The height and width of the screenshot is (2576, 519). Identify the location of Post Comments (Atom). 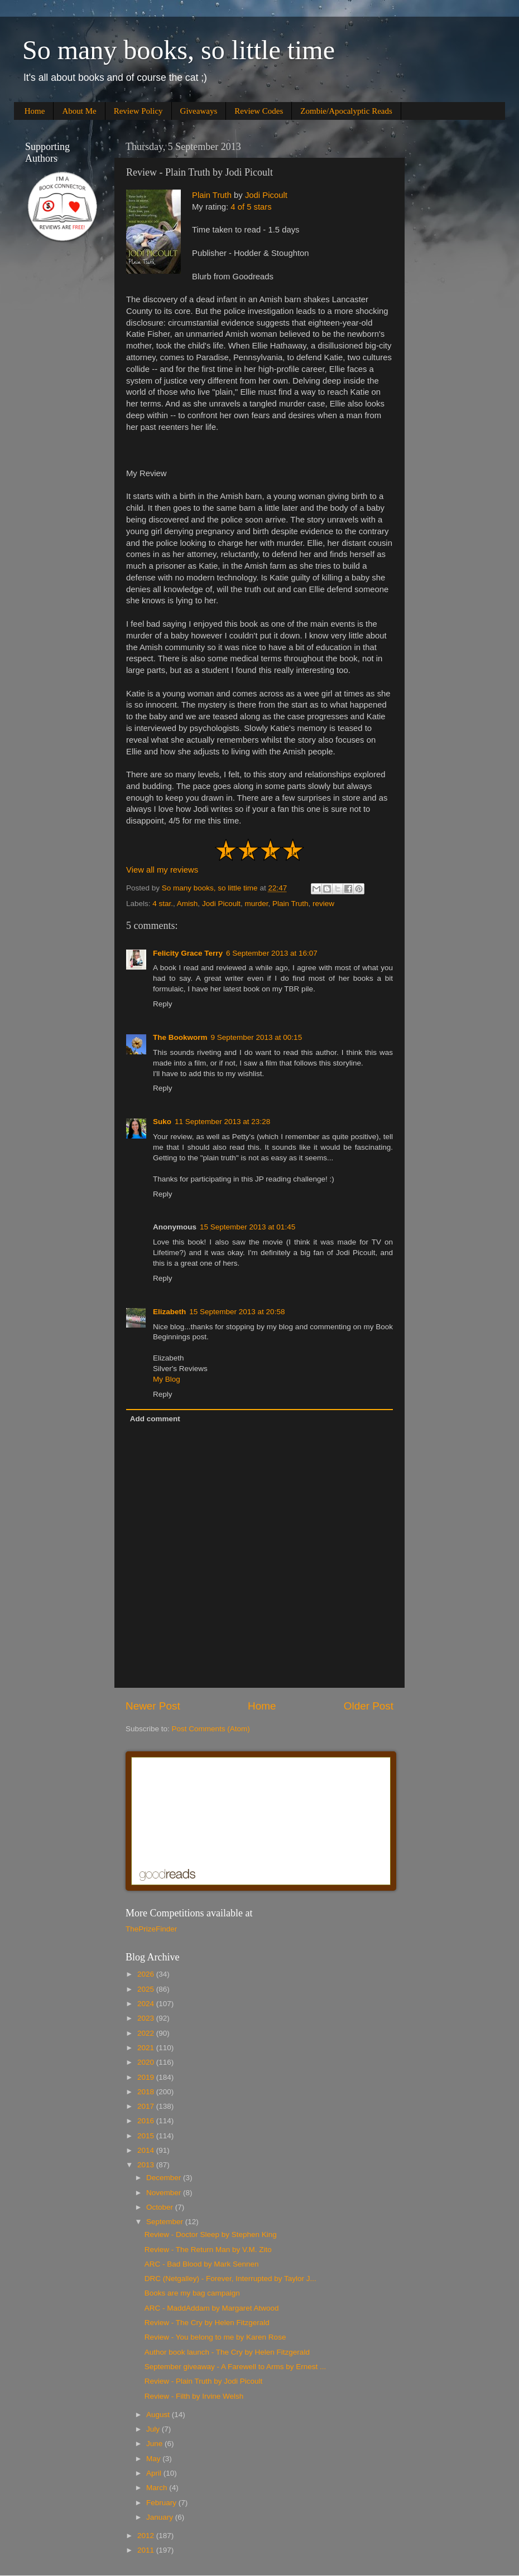
(211, 1729).